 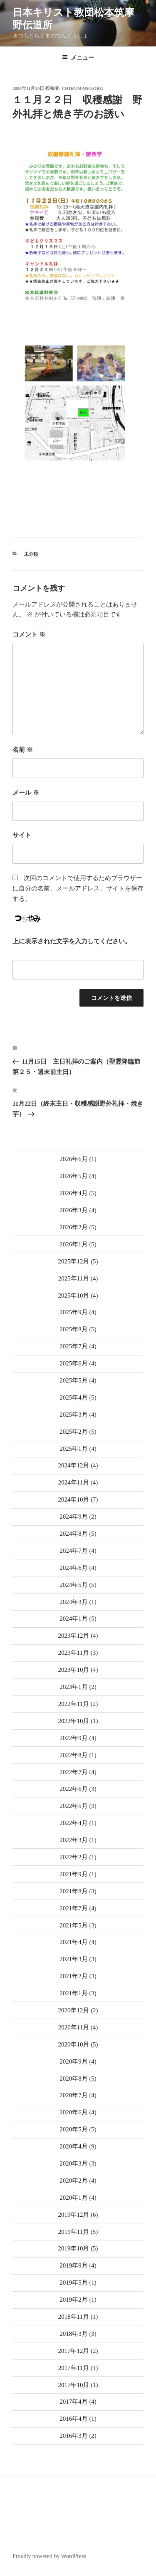 What do you see at coordinates (31, 554) in the screenshot?
I see `未分類` at bounding box center [31, 554].